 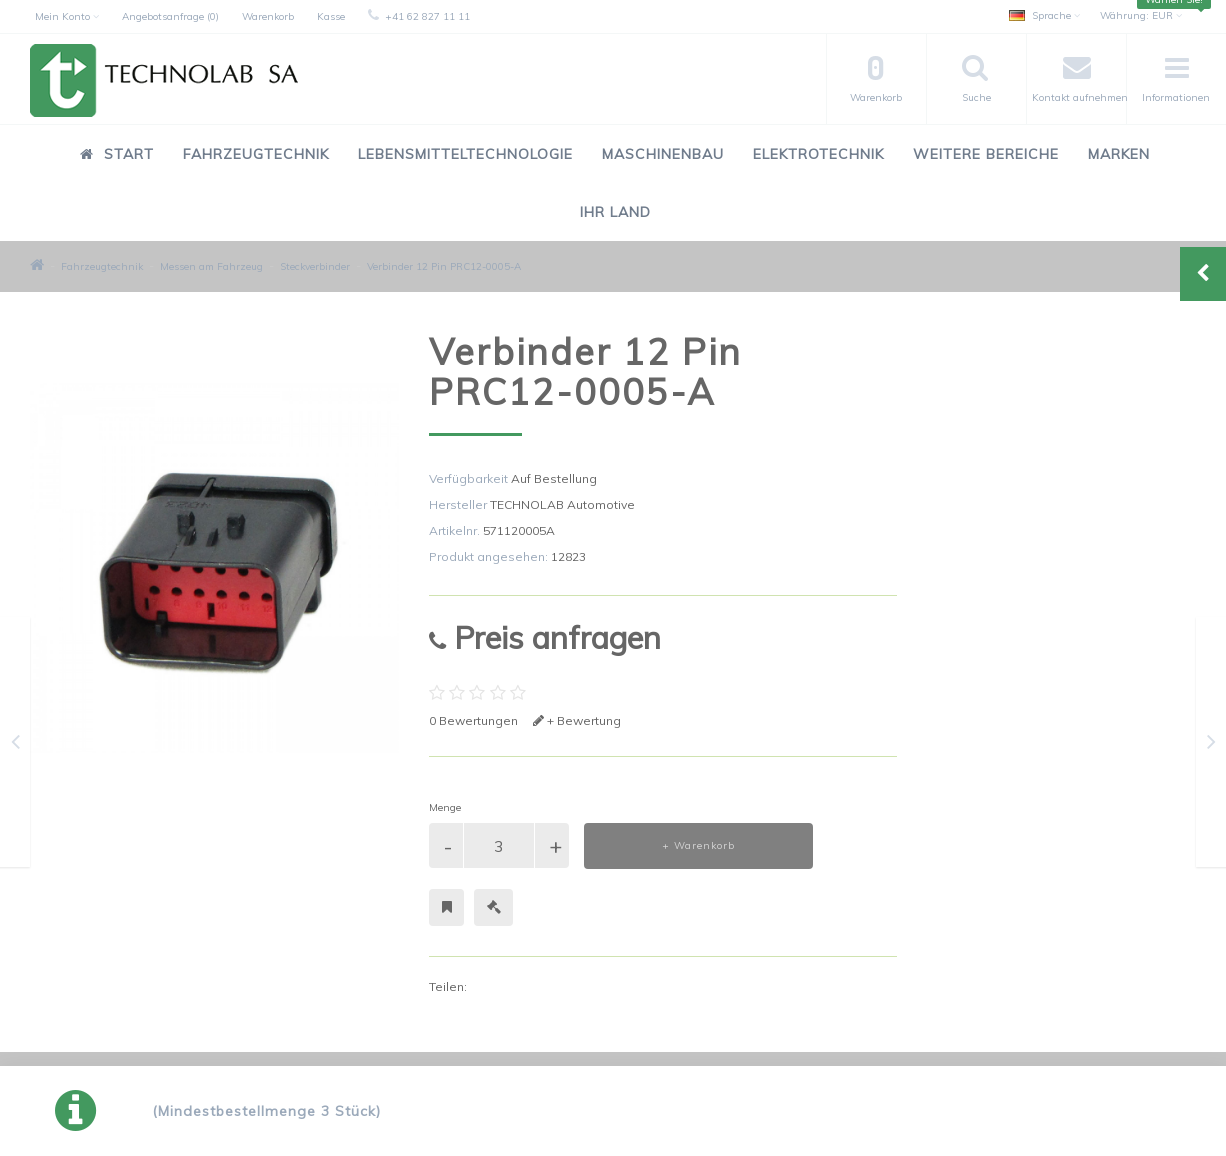 I want to click on Steckverbinder, so click(x=315, y=266).